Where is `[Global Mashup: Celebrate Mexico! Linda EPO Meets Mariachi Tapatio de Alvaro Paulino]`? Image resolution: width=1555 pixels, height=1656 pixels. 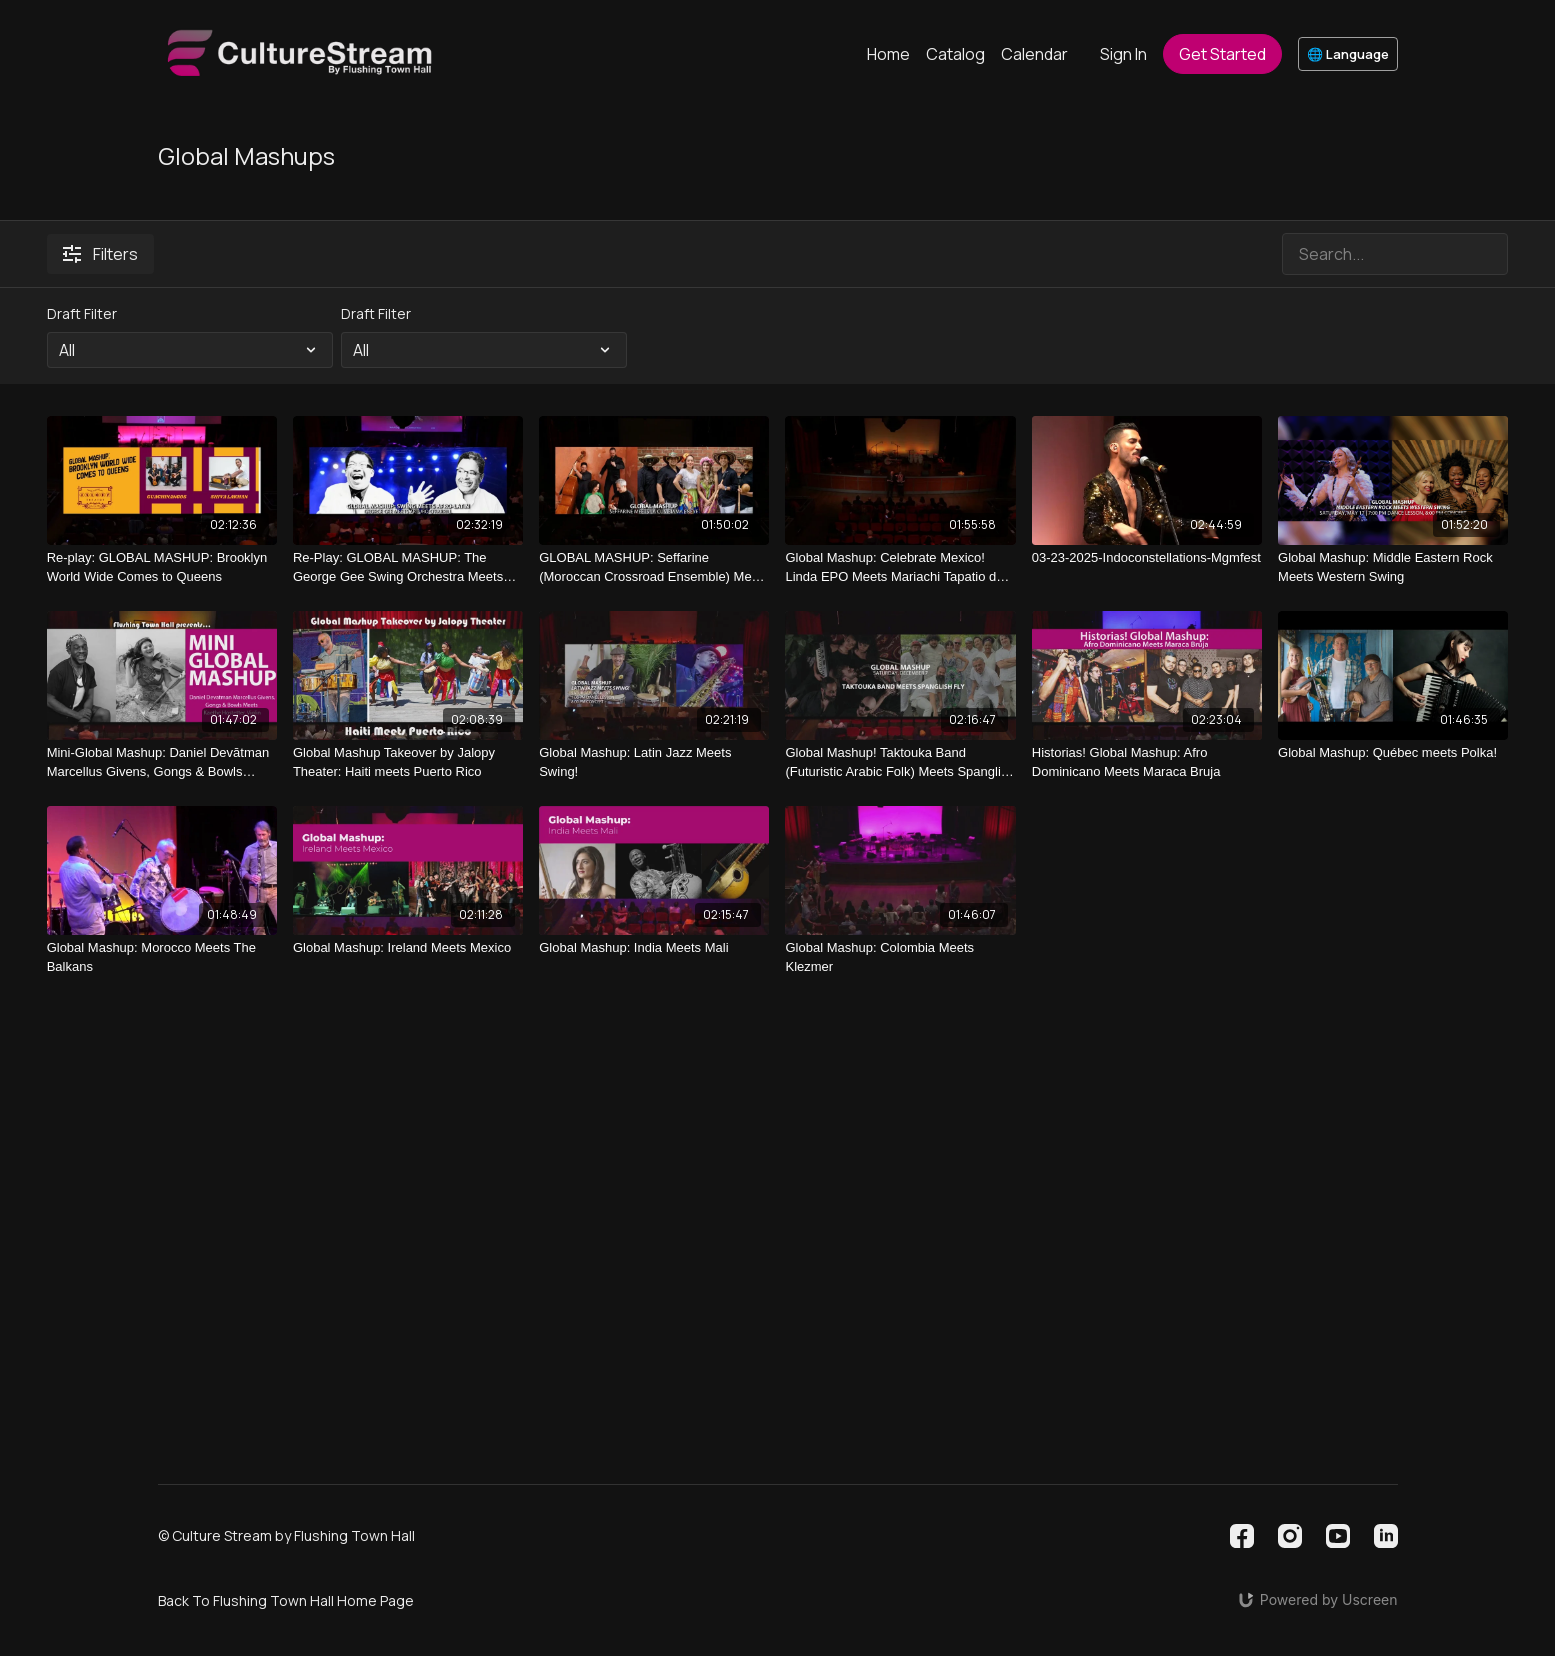
[Global Mashup: Celebrate Mexico! Linda EPO Meets Mariachi Tapatio de Alvaro Paulino] is located at coordinates (900, 567).